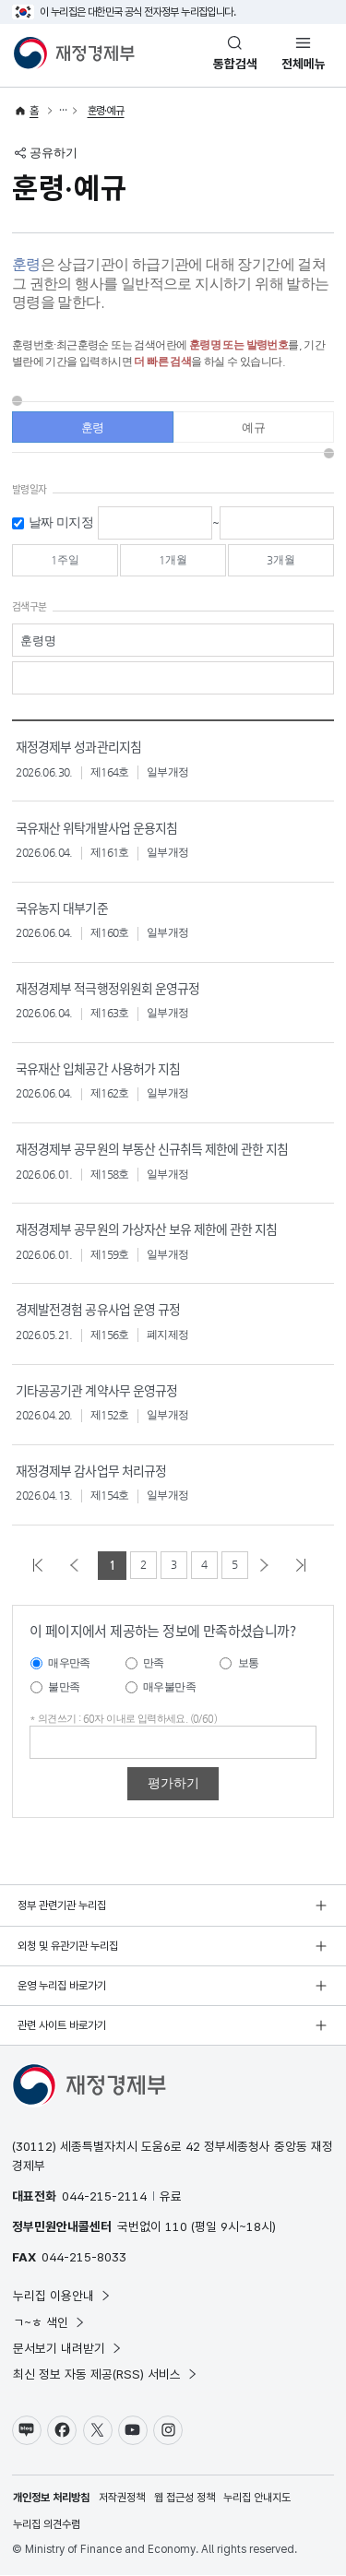 Image resolution: width=346 pixels, height=2576 pixels. I want to click on 만족, so click(153, 1663).